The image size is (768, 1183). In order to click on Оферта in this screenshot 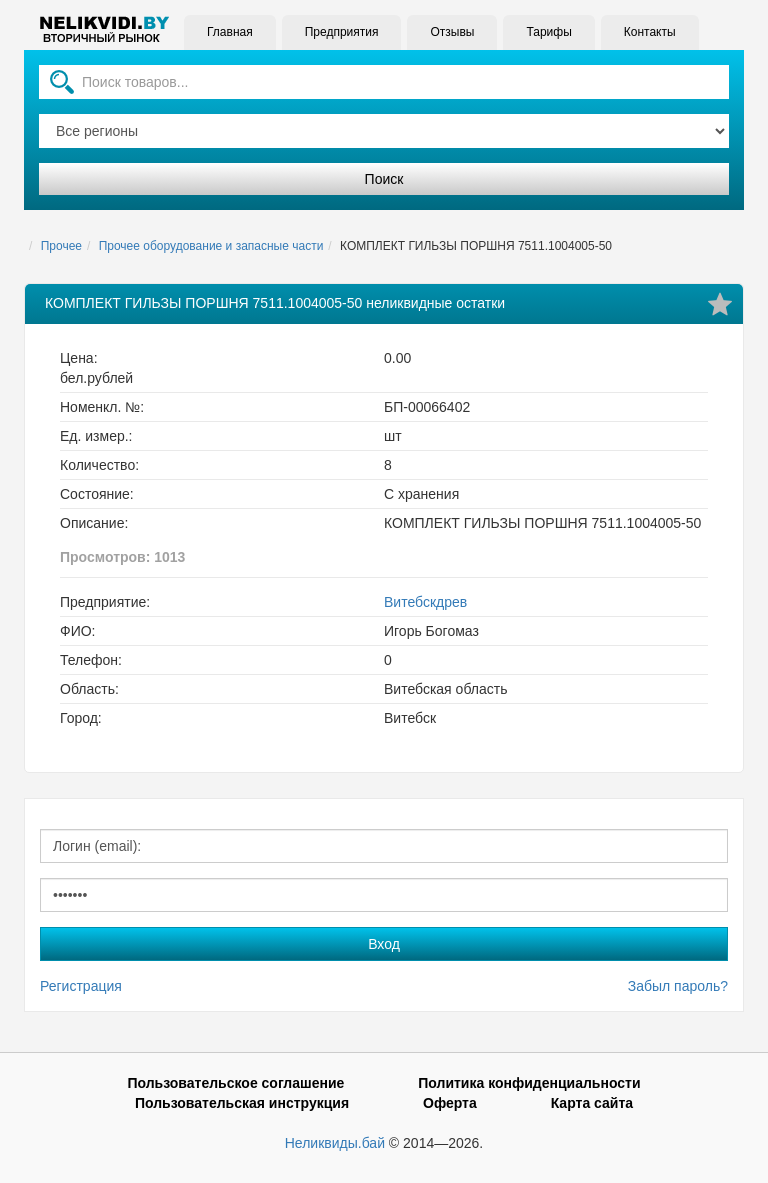, I will do `click(450, 1103)`.